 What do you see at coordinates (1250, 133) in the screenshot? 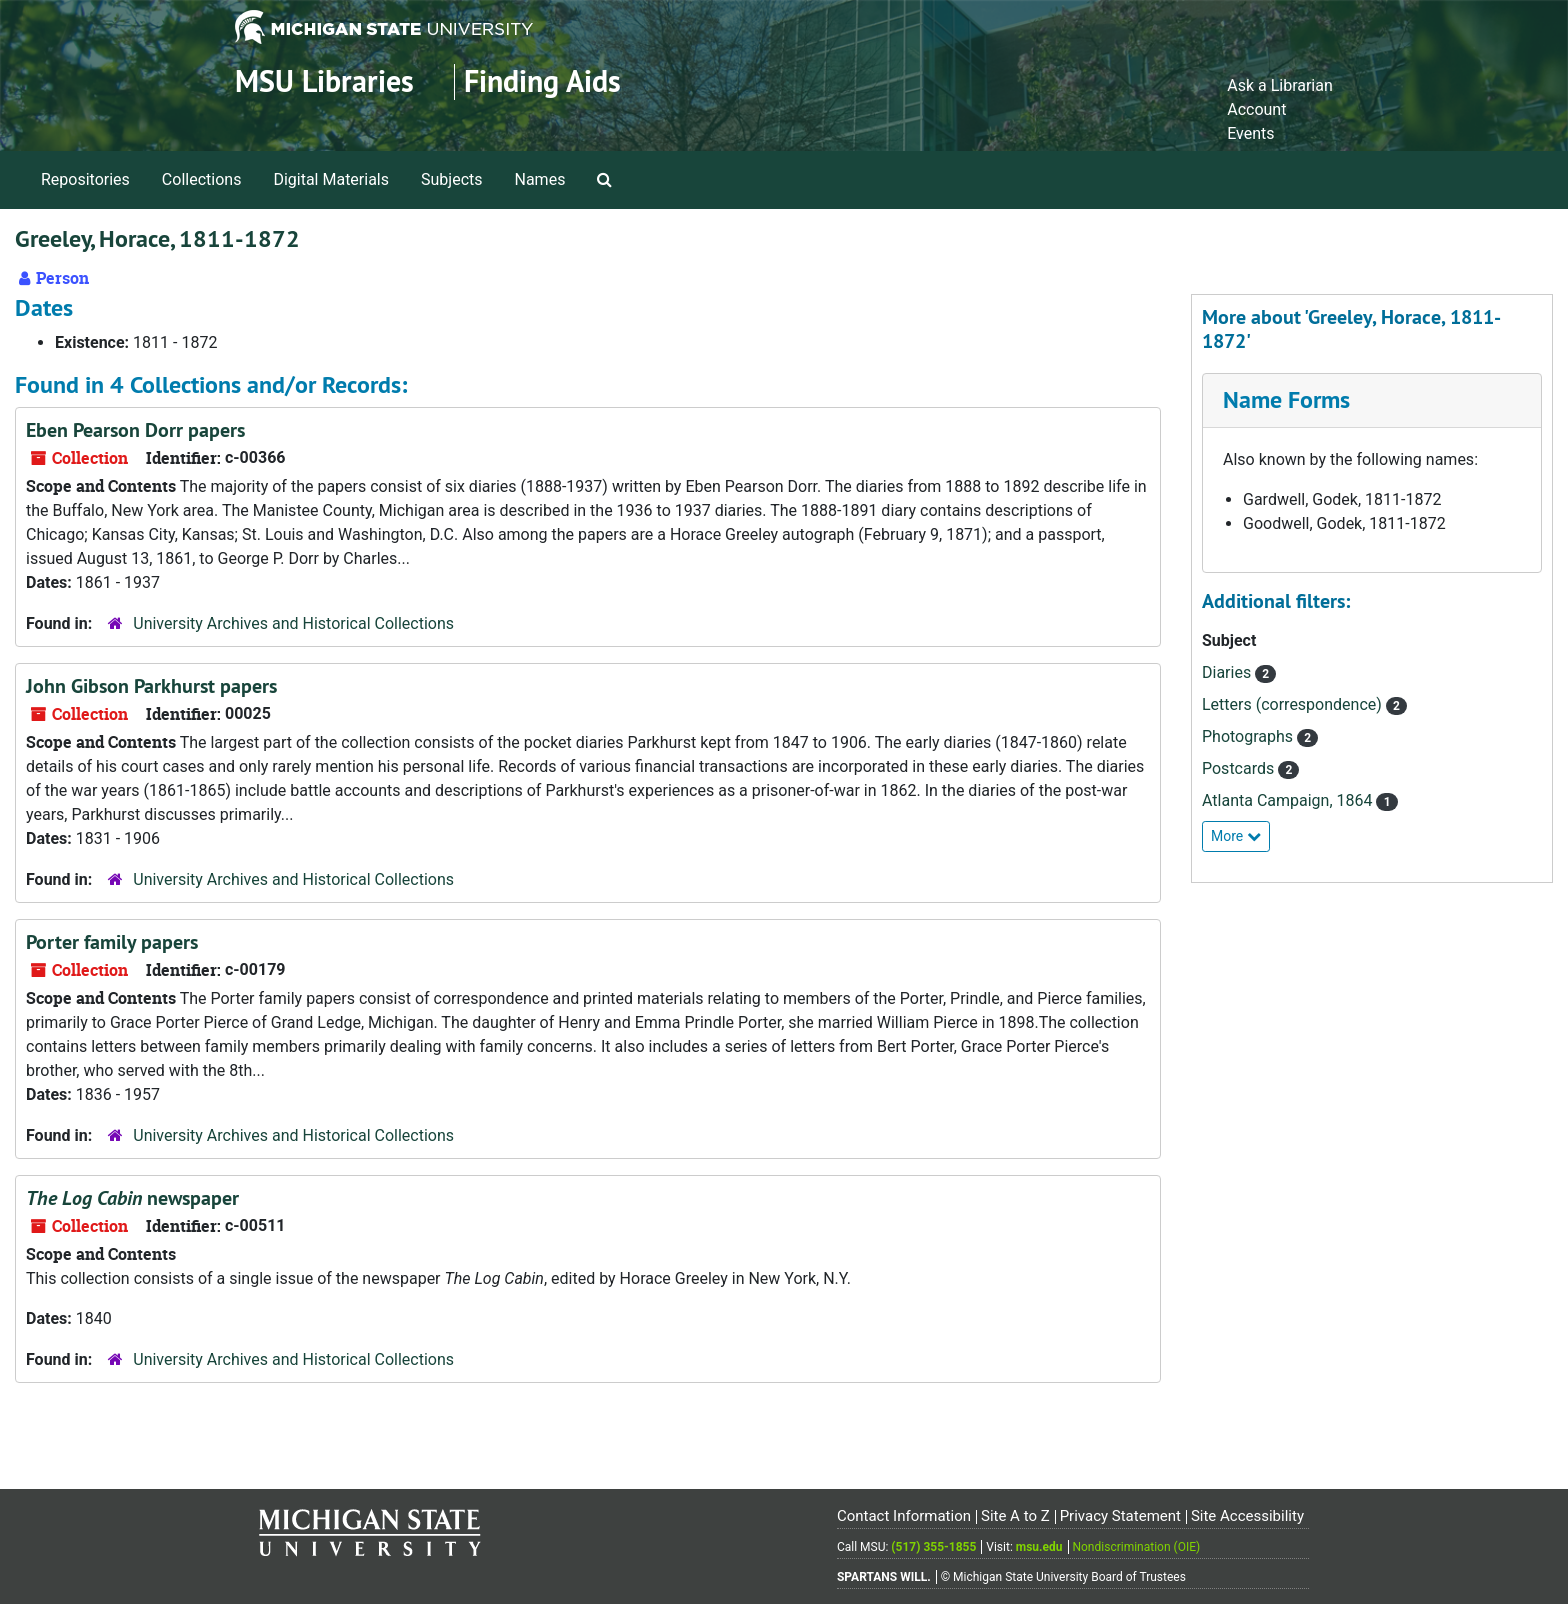
I see `Events` at bounding box center [1250, 133].